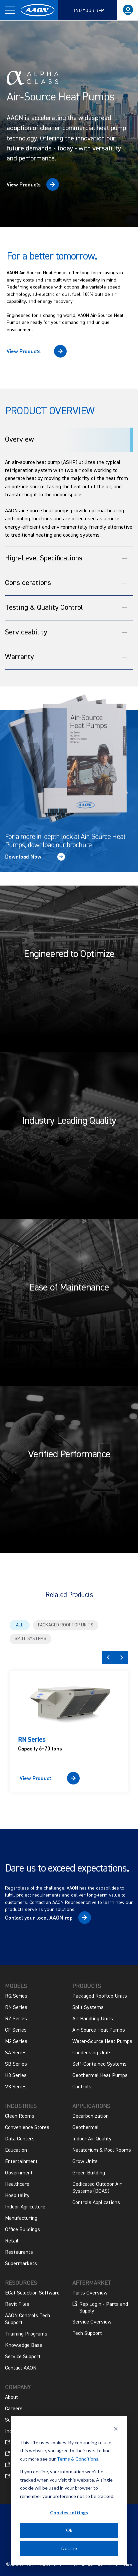  I want to click on Rep Login - Parts and Supply [menuitem], so click(100, 2307).